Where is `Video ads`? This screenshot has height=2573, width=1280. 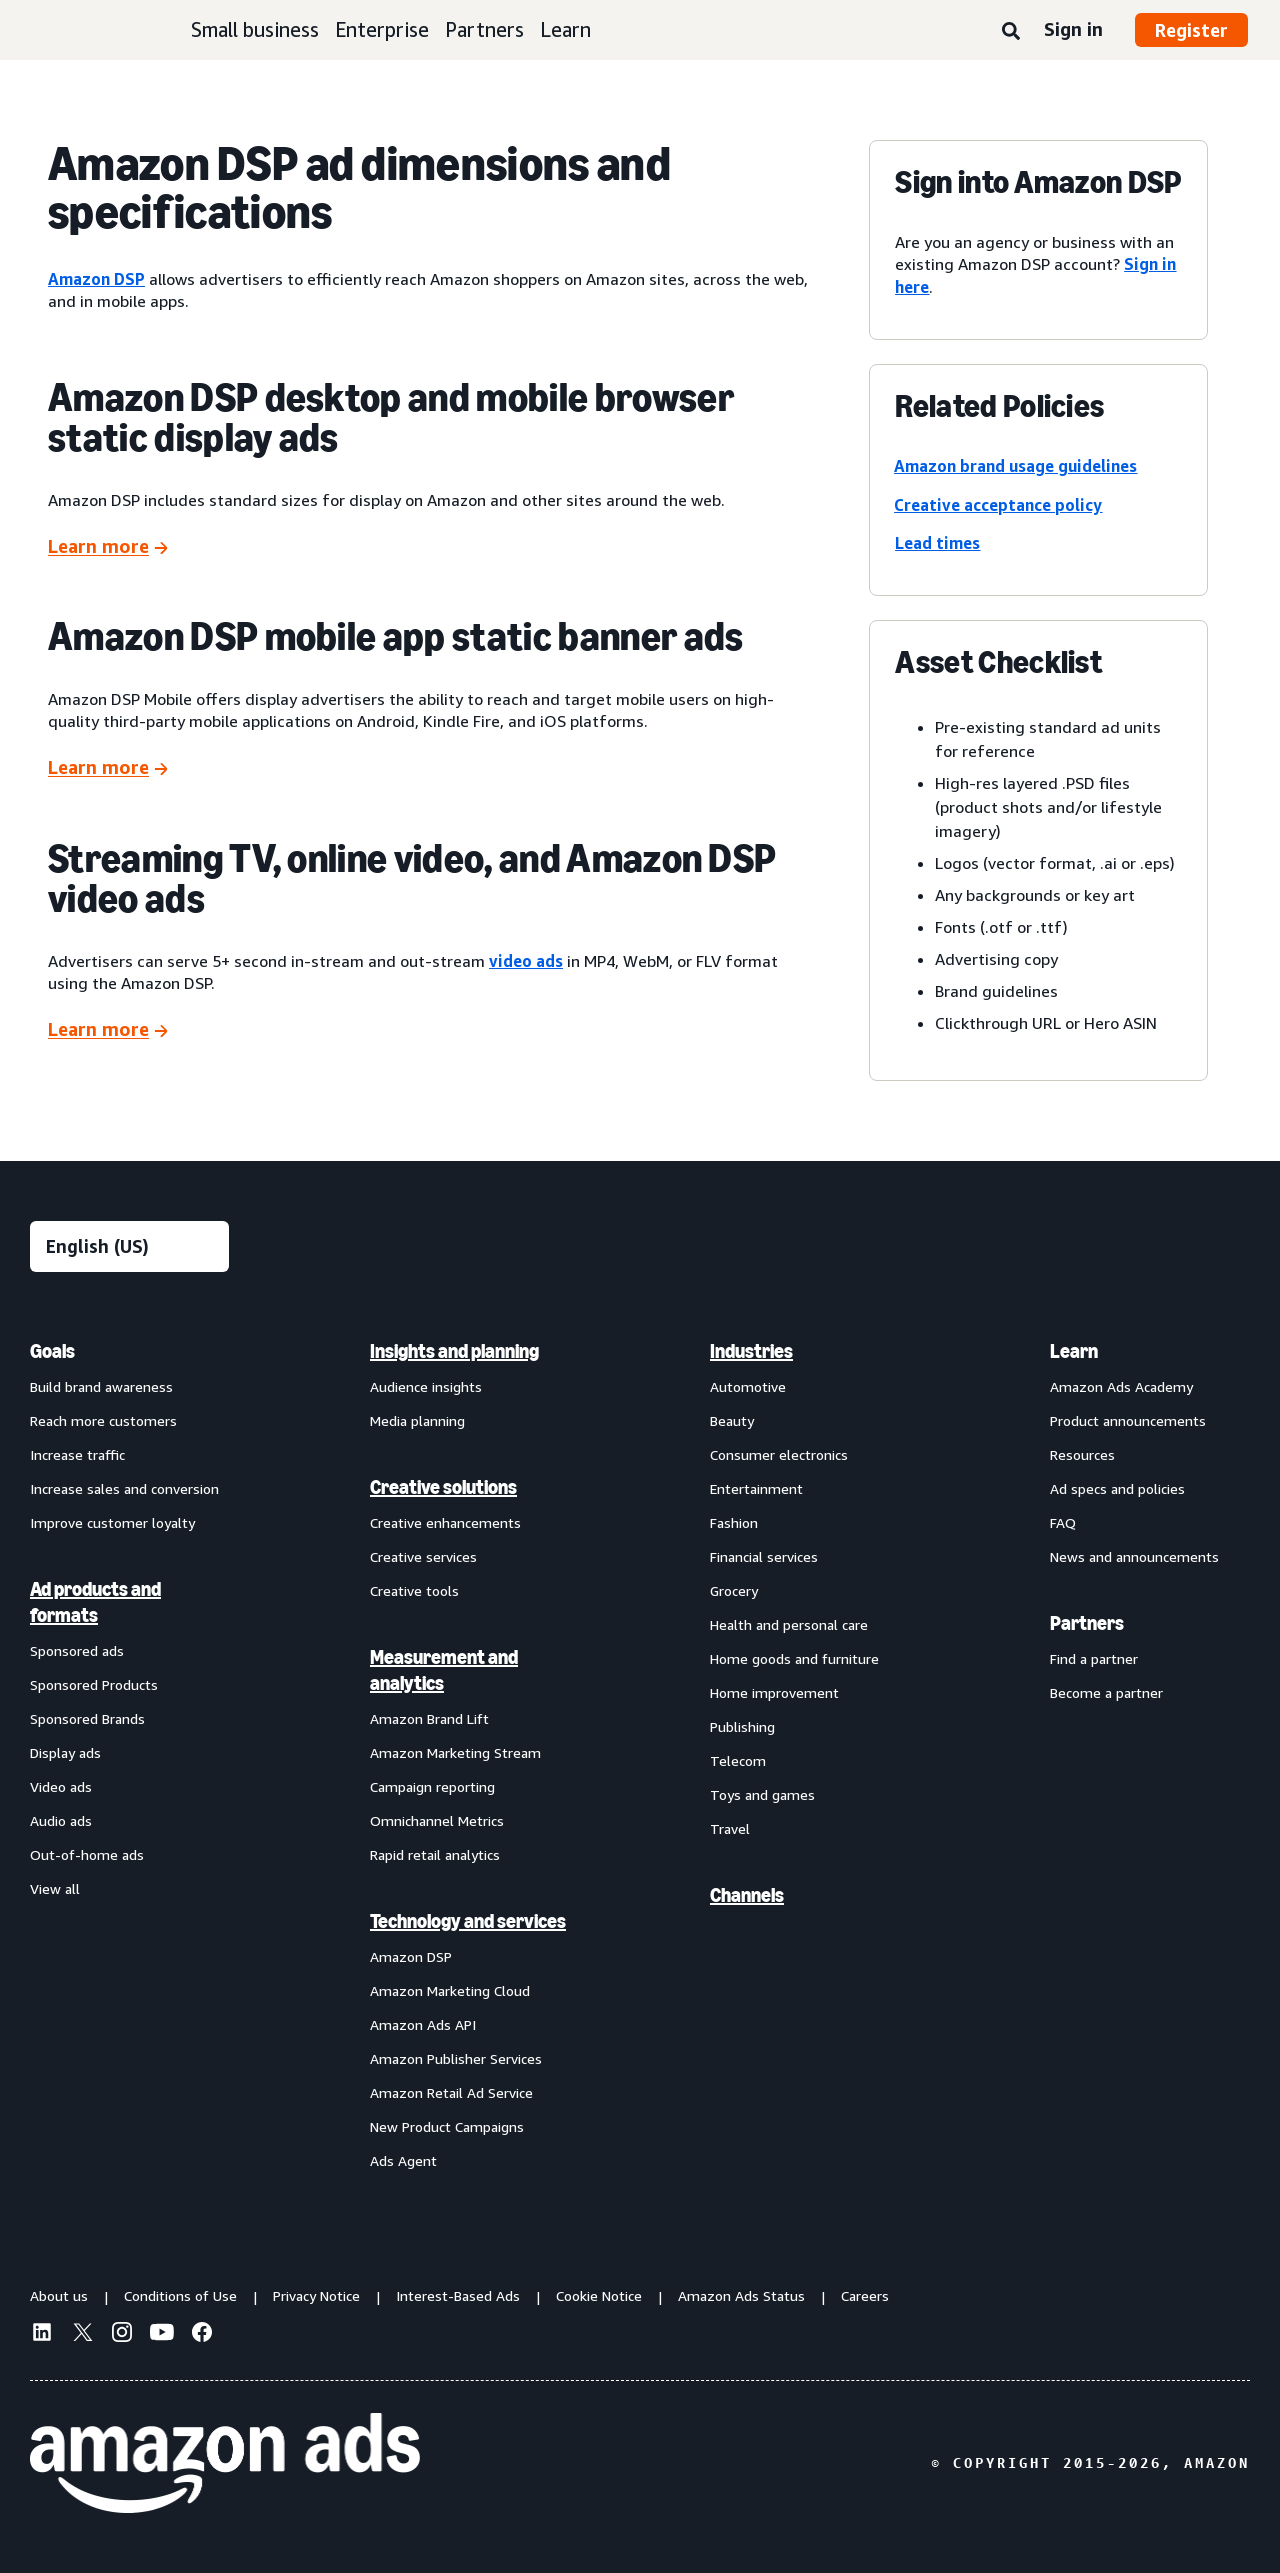 Video ads is located at coordinates (61, 1786).